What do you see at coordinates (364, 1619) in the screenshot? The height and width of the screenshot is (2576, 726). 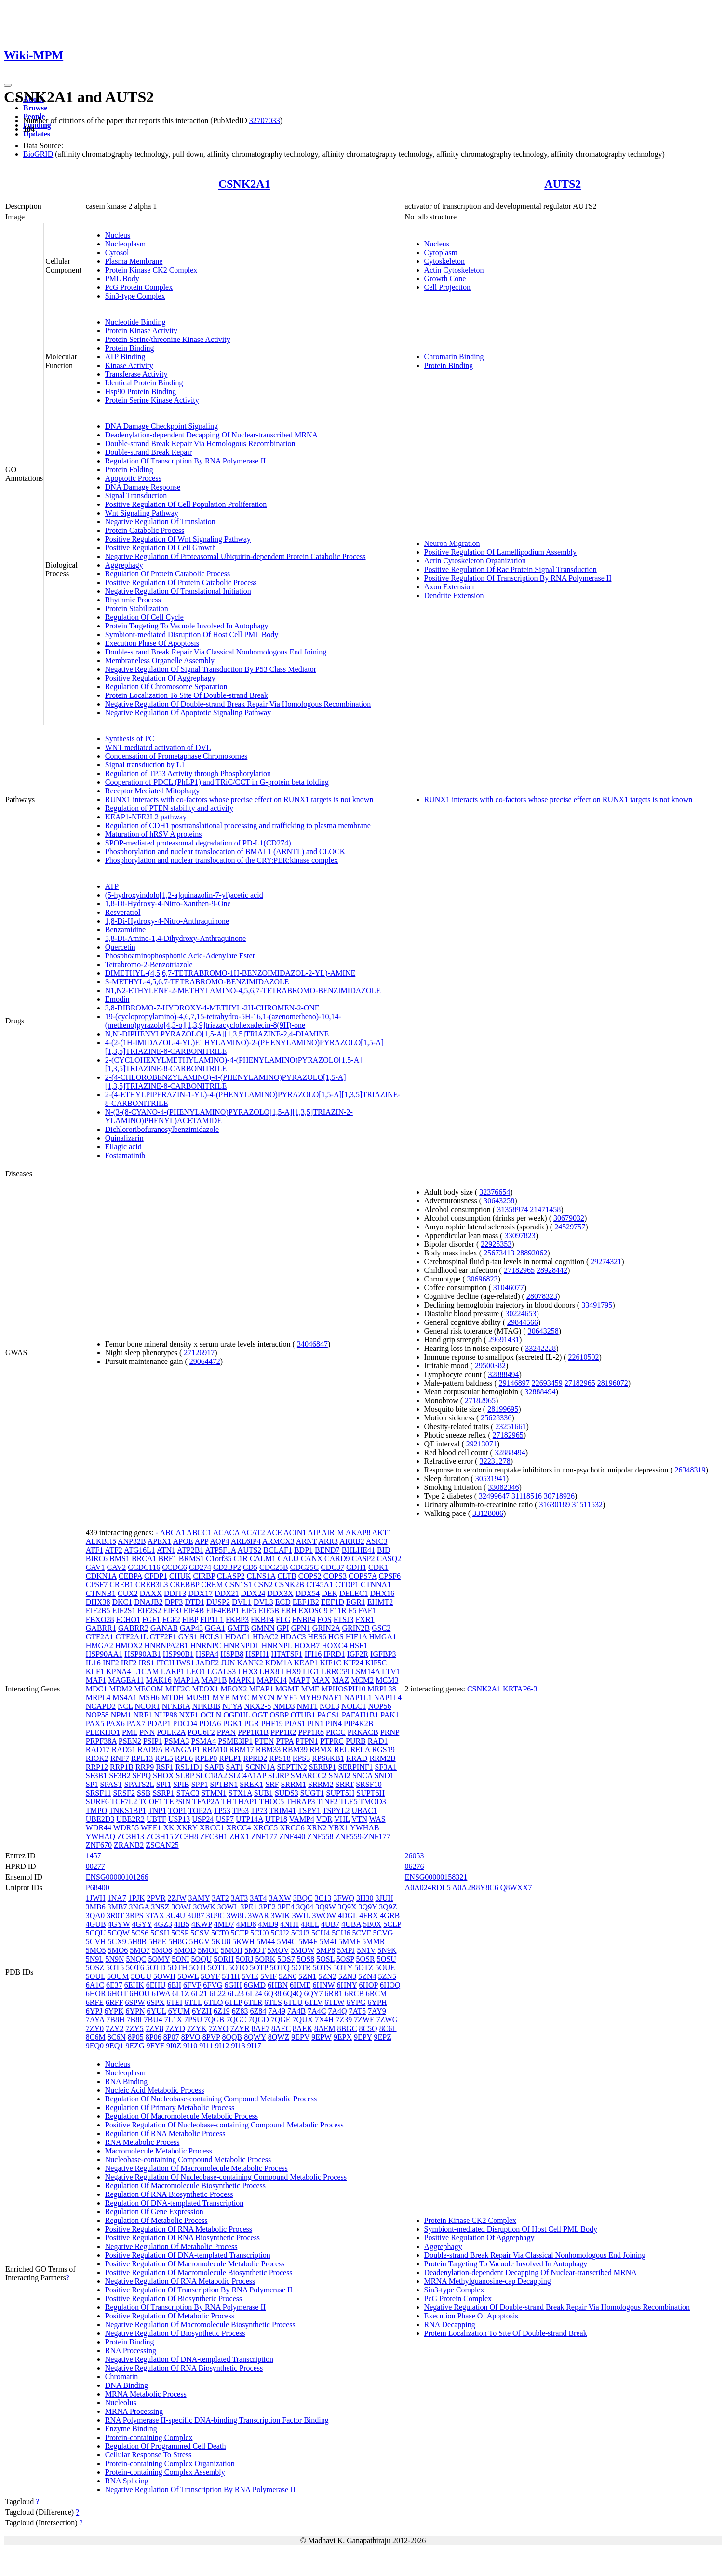 I see `FXR1` at bounding box center [364, 1619].